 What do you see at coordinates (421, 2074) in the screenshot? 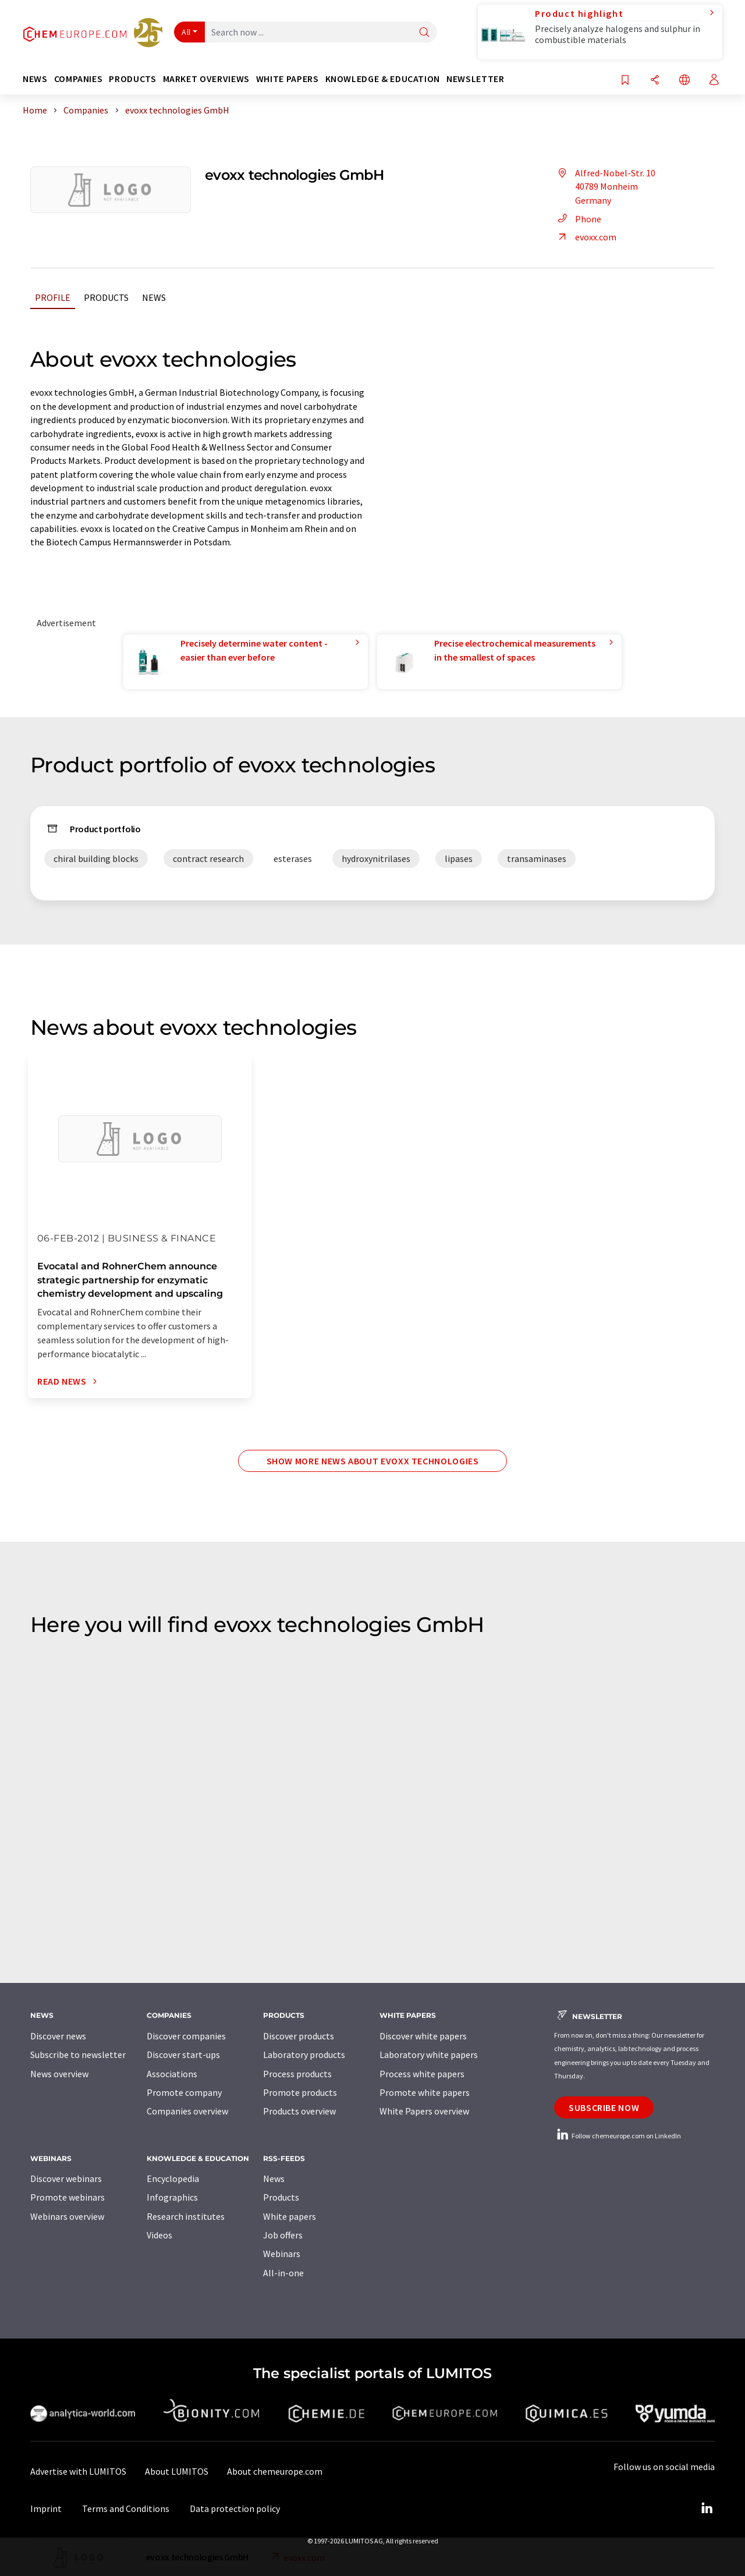
I see `Process white papers` at bounding box center [421, 2074].